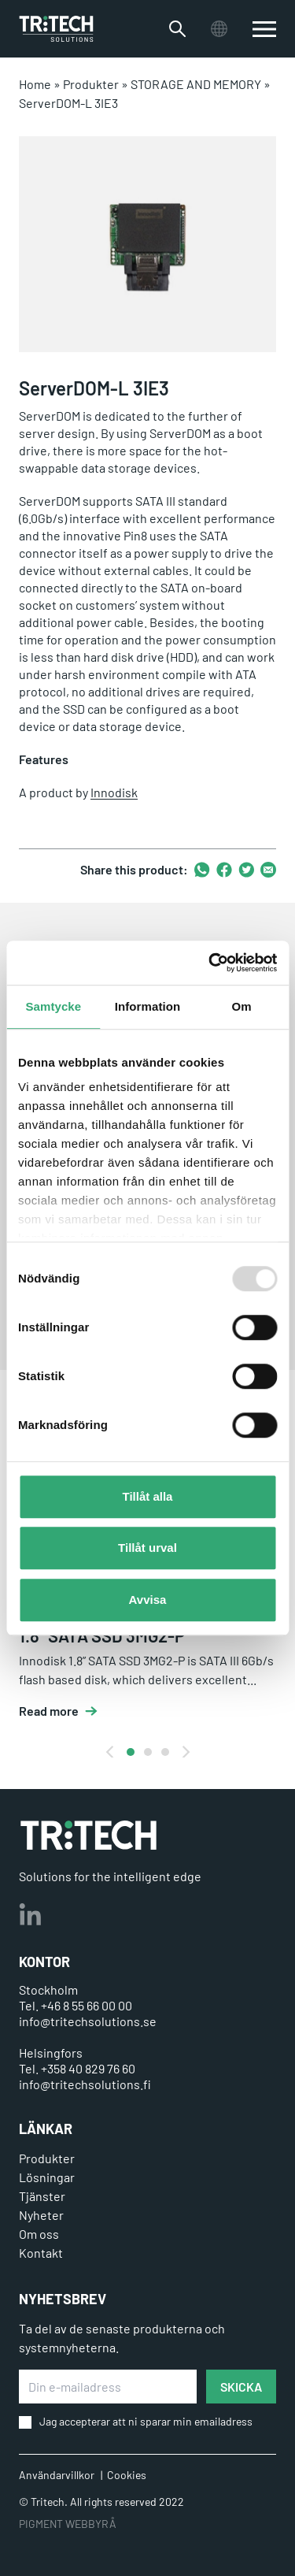 Image resolution: width=295 pixels, height=2576 pixels. I want to click on Samtycke [tab], so click(53, 1006).